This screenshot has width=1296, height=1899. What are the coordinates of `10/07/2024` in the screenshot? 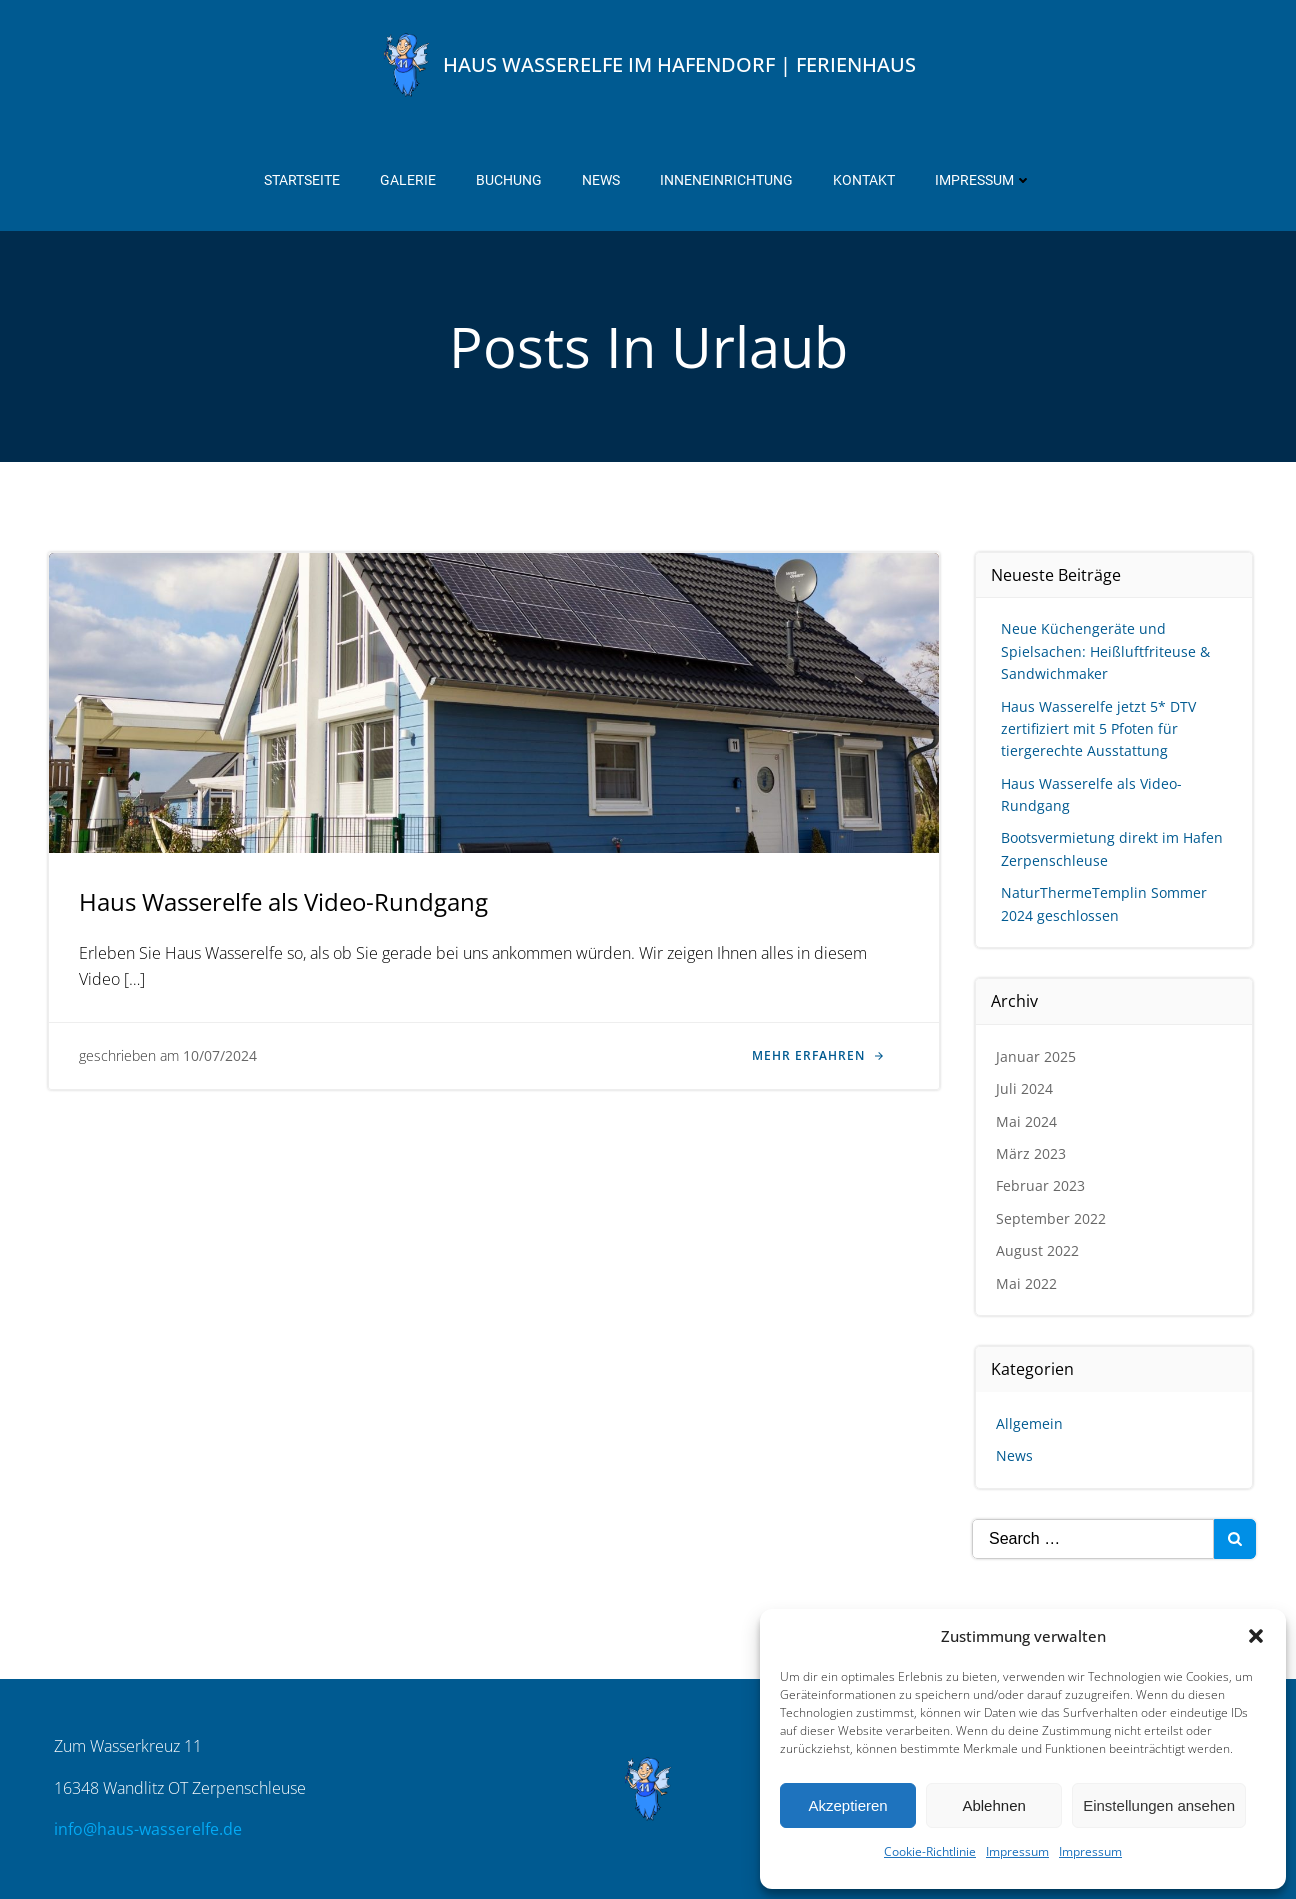 It's located at (220, 1055).